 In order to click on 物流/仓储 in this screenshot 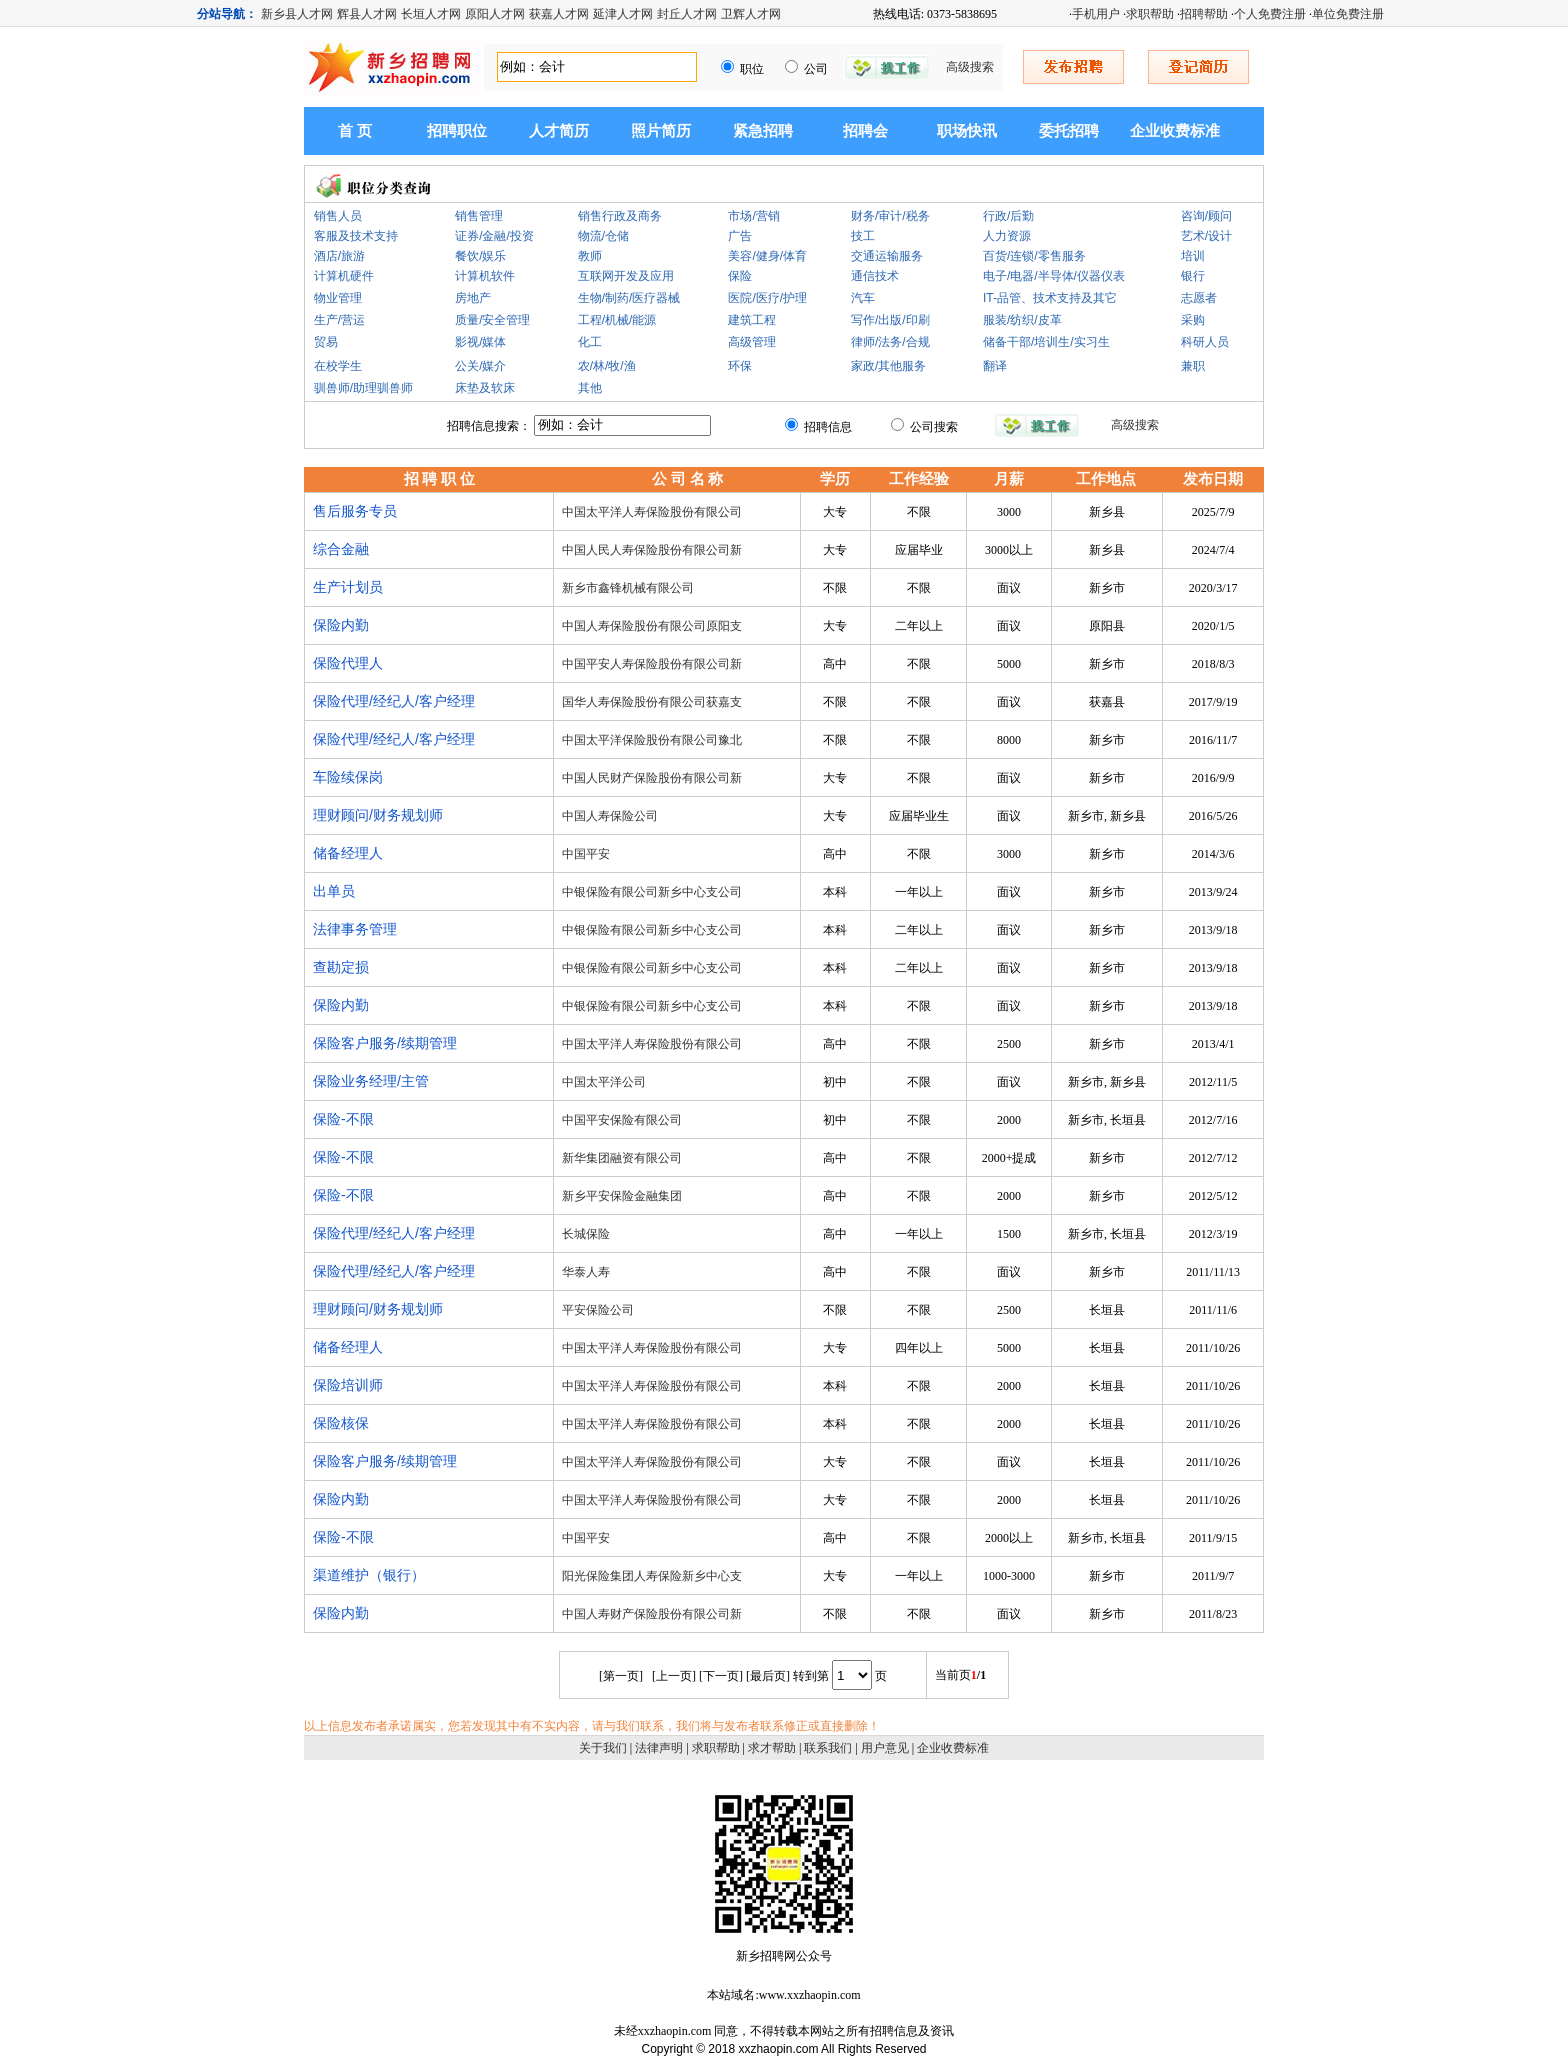, I will do `click(603, 236)`.